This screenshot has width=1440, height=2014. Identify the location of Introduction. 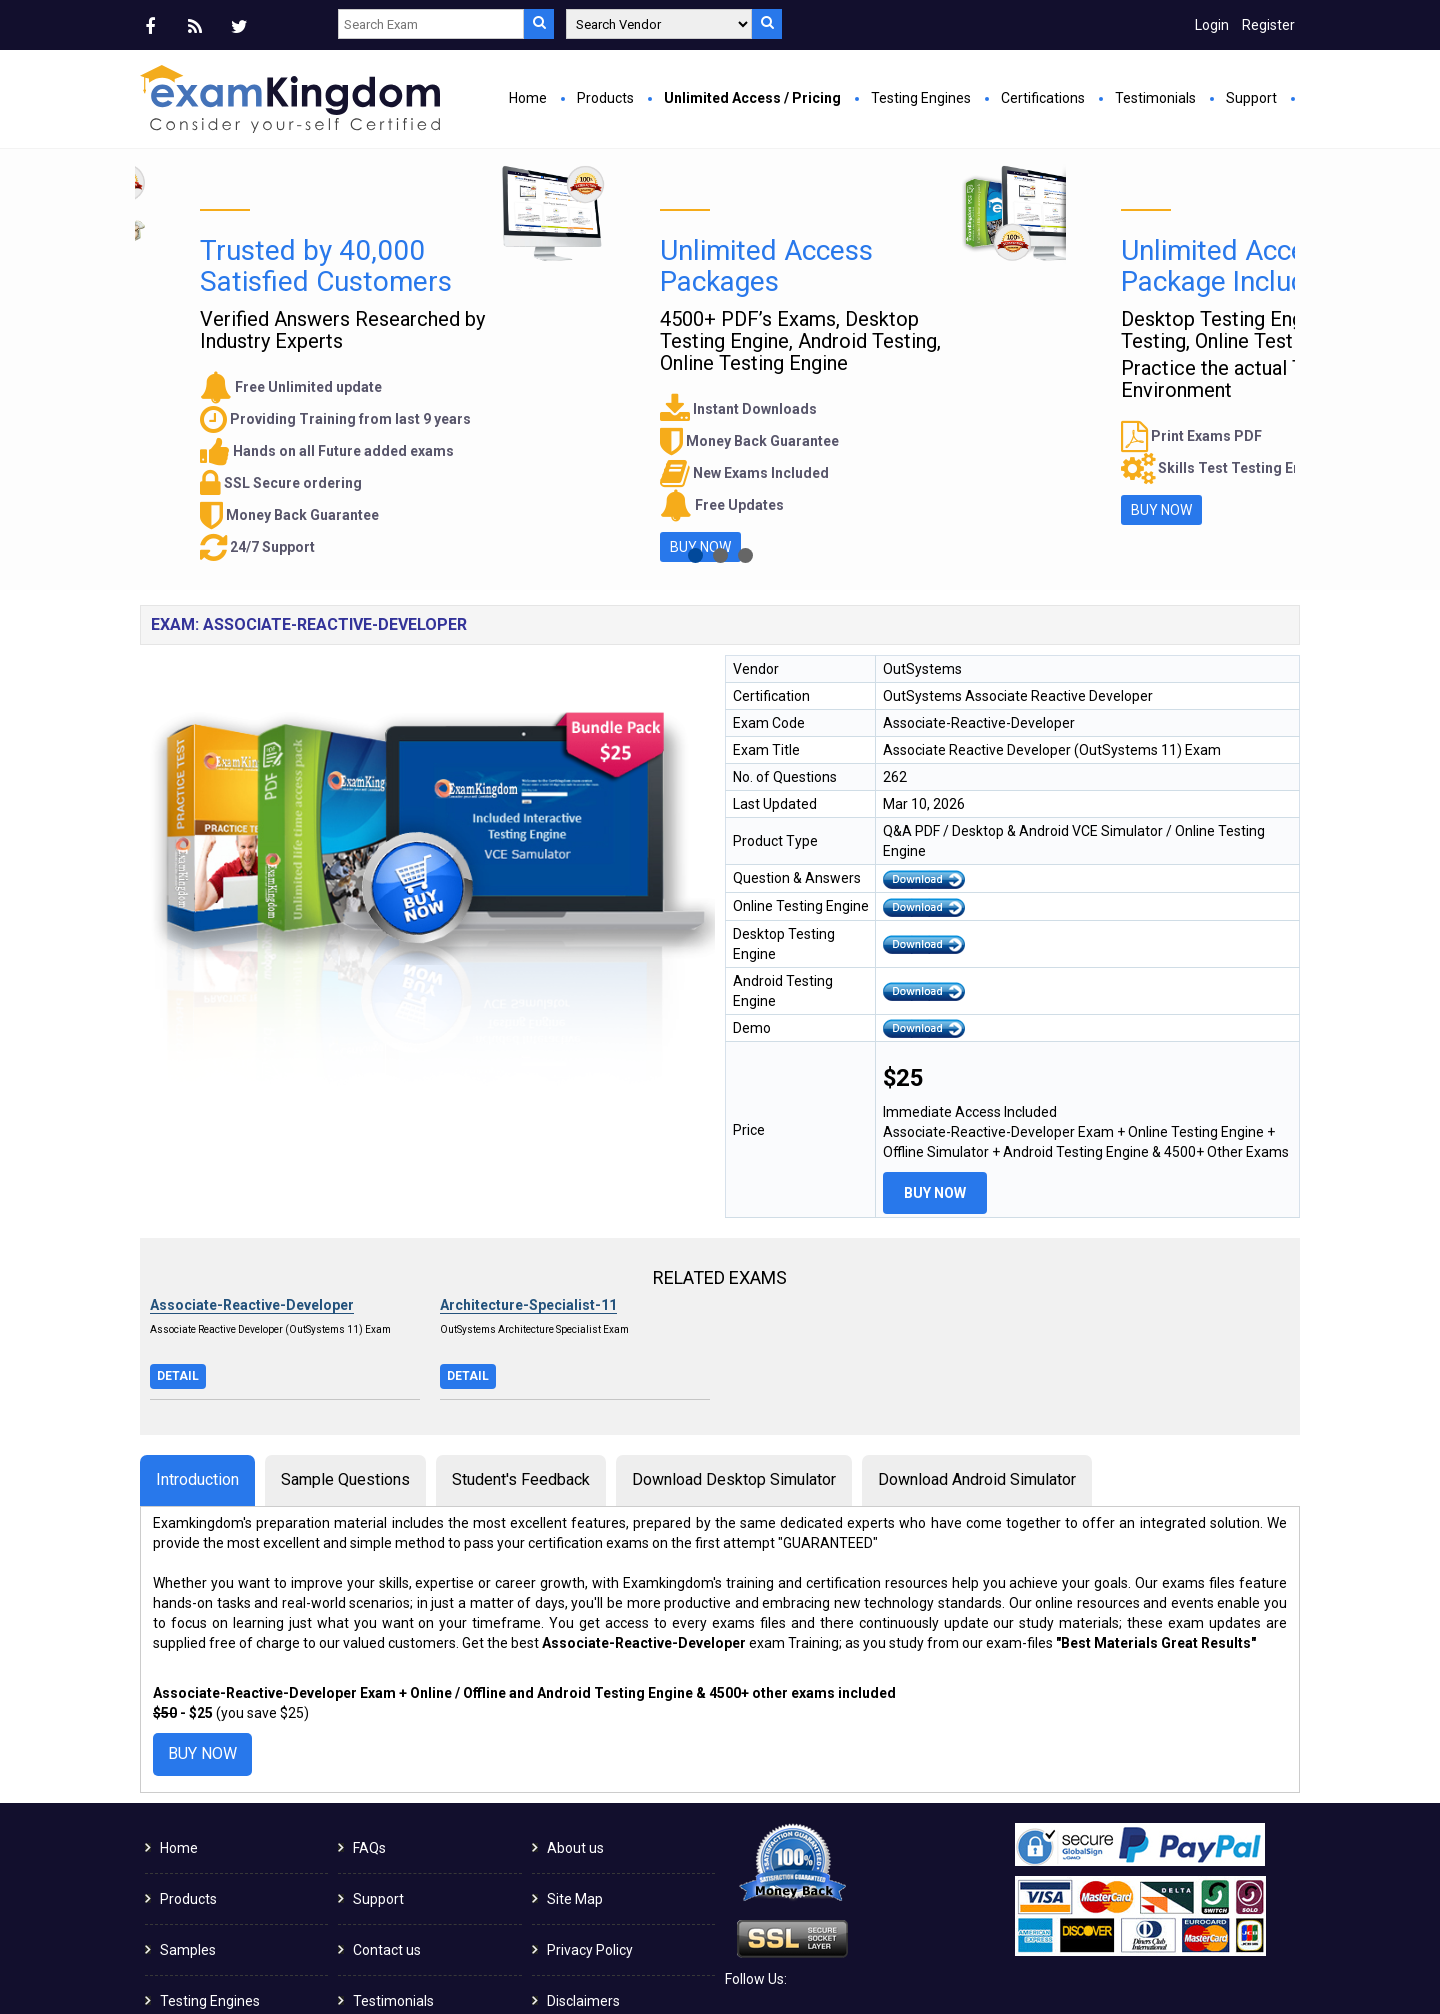
(197, 1344).